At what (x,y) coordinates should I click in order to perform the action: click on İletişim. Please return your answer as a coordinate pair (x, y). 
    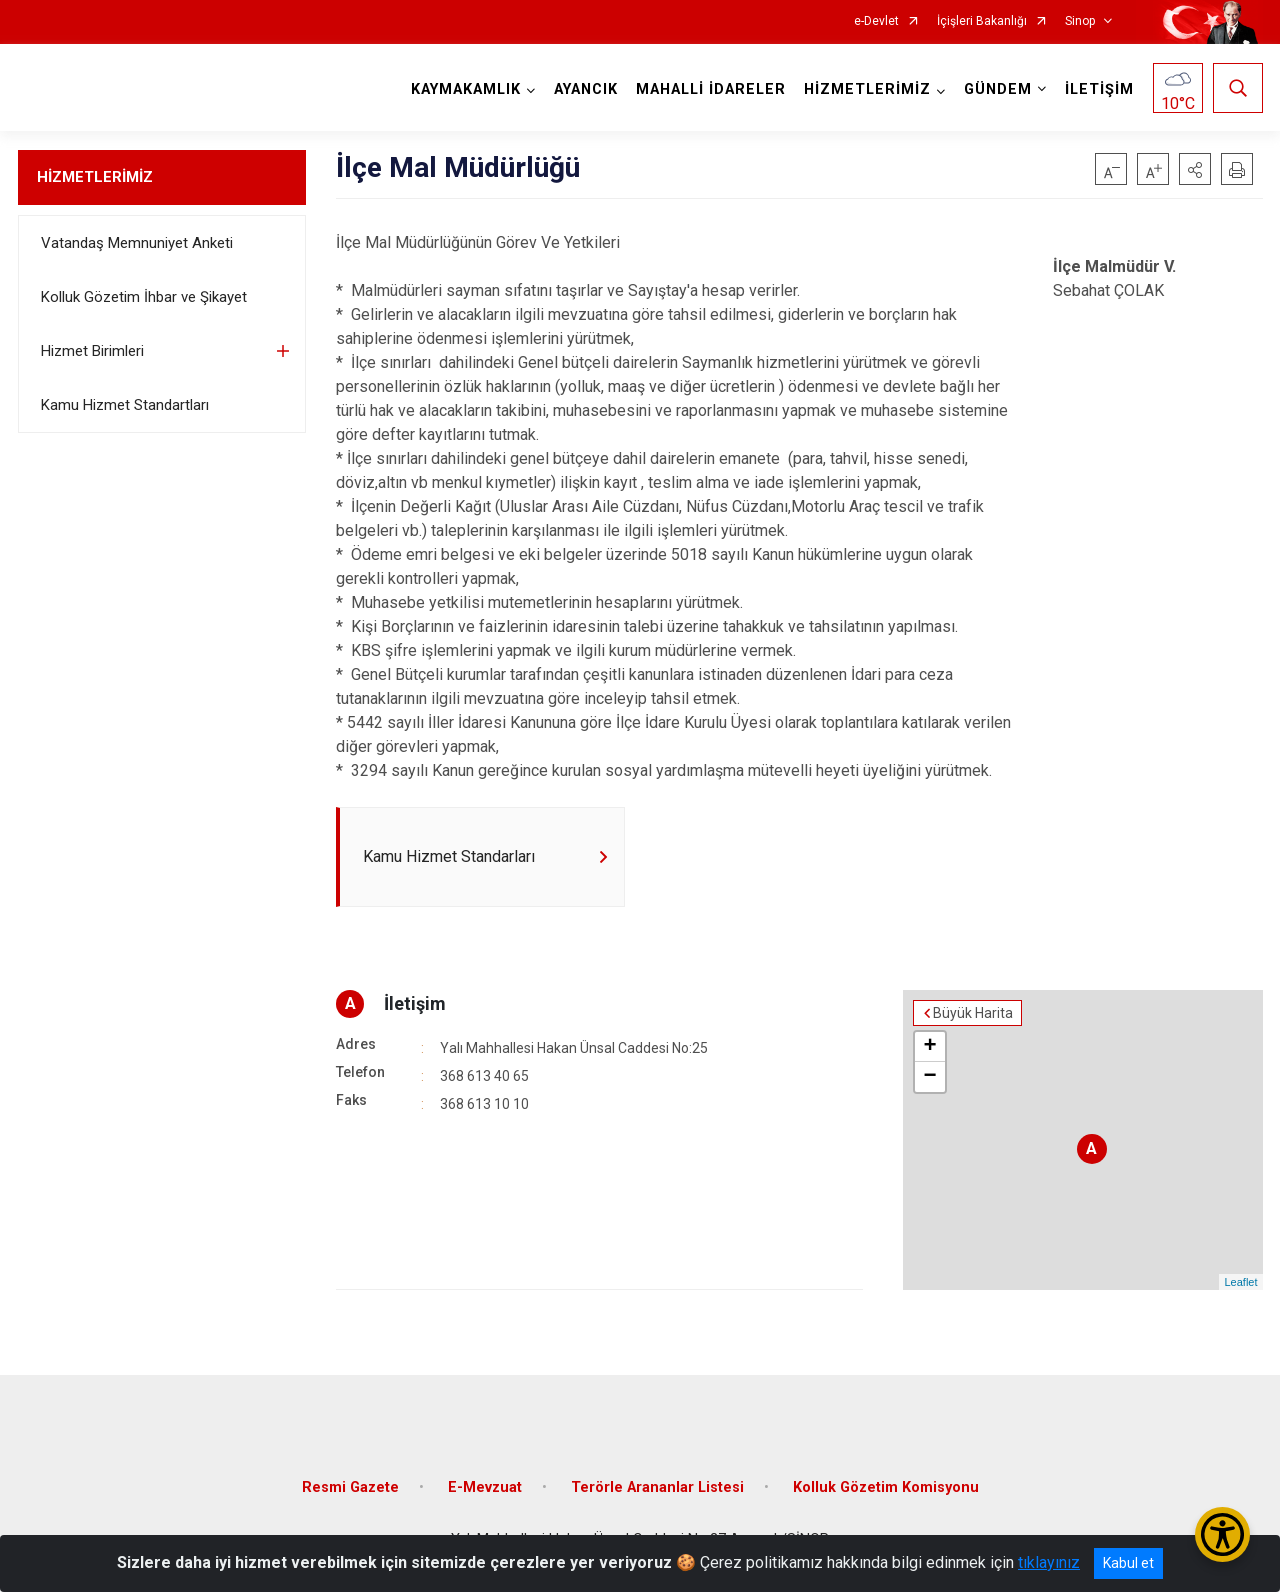
    Looking at the image, I should click on (415, 1003).